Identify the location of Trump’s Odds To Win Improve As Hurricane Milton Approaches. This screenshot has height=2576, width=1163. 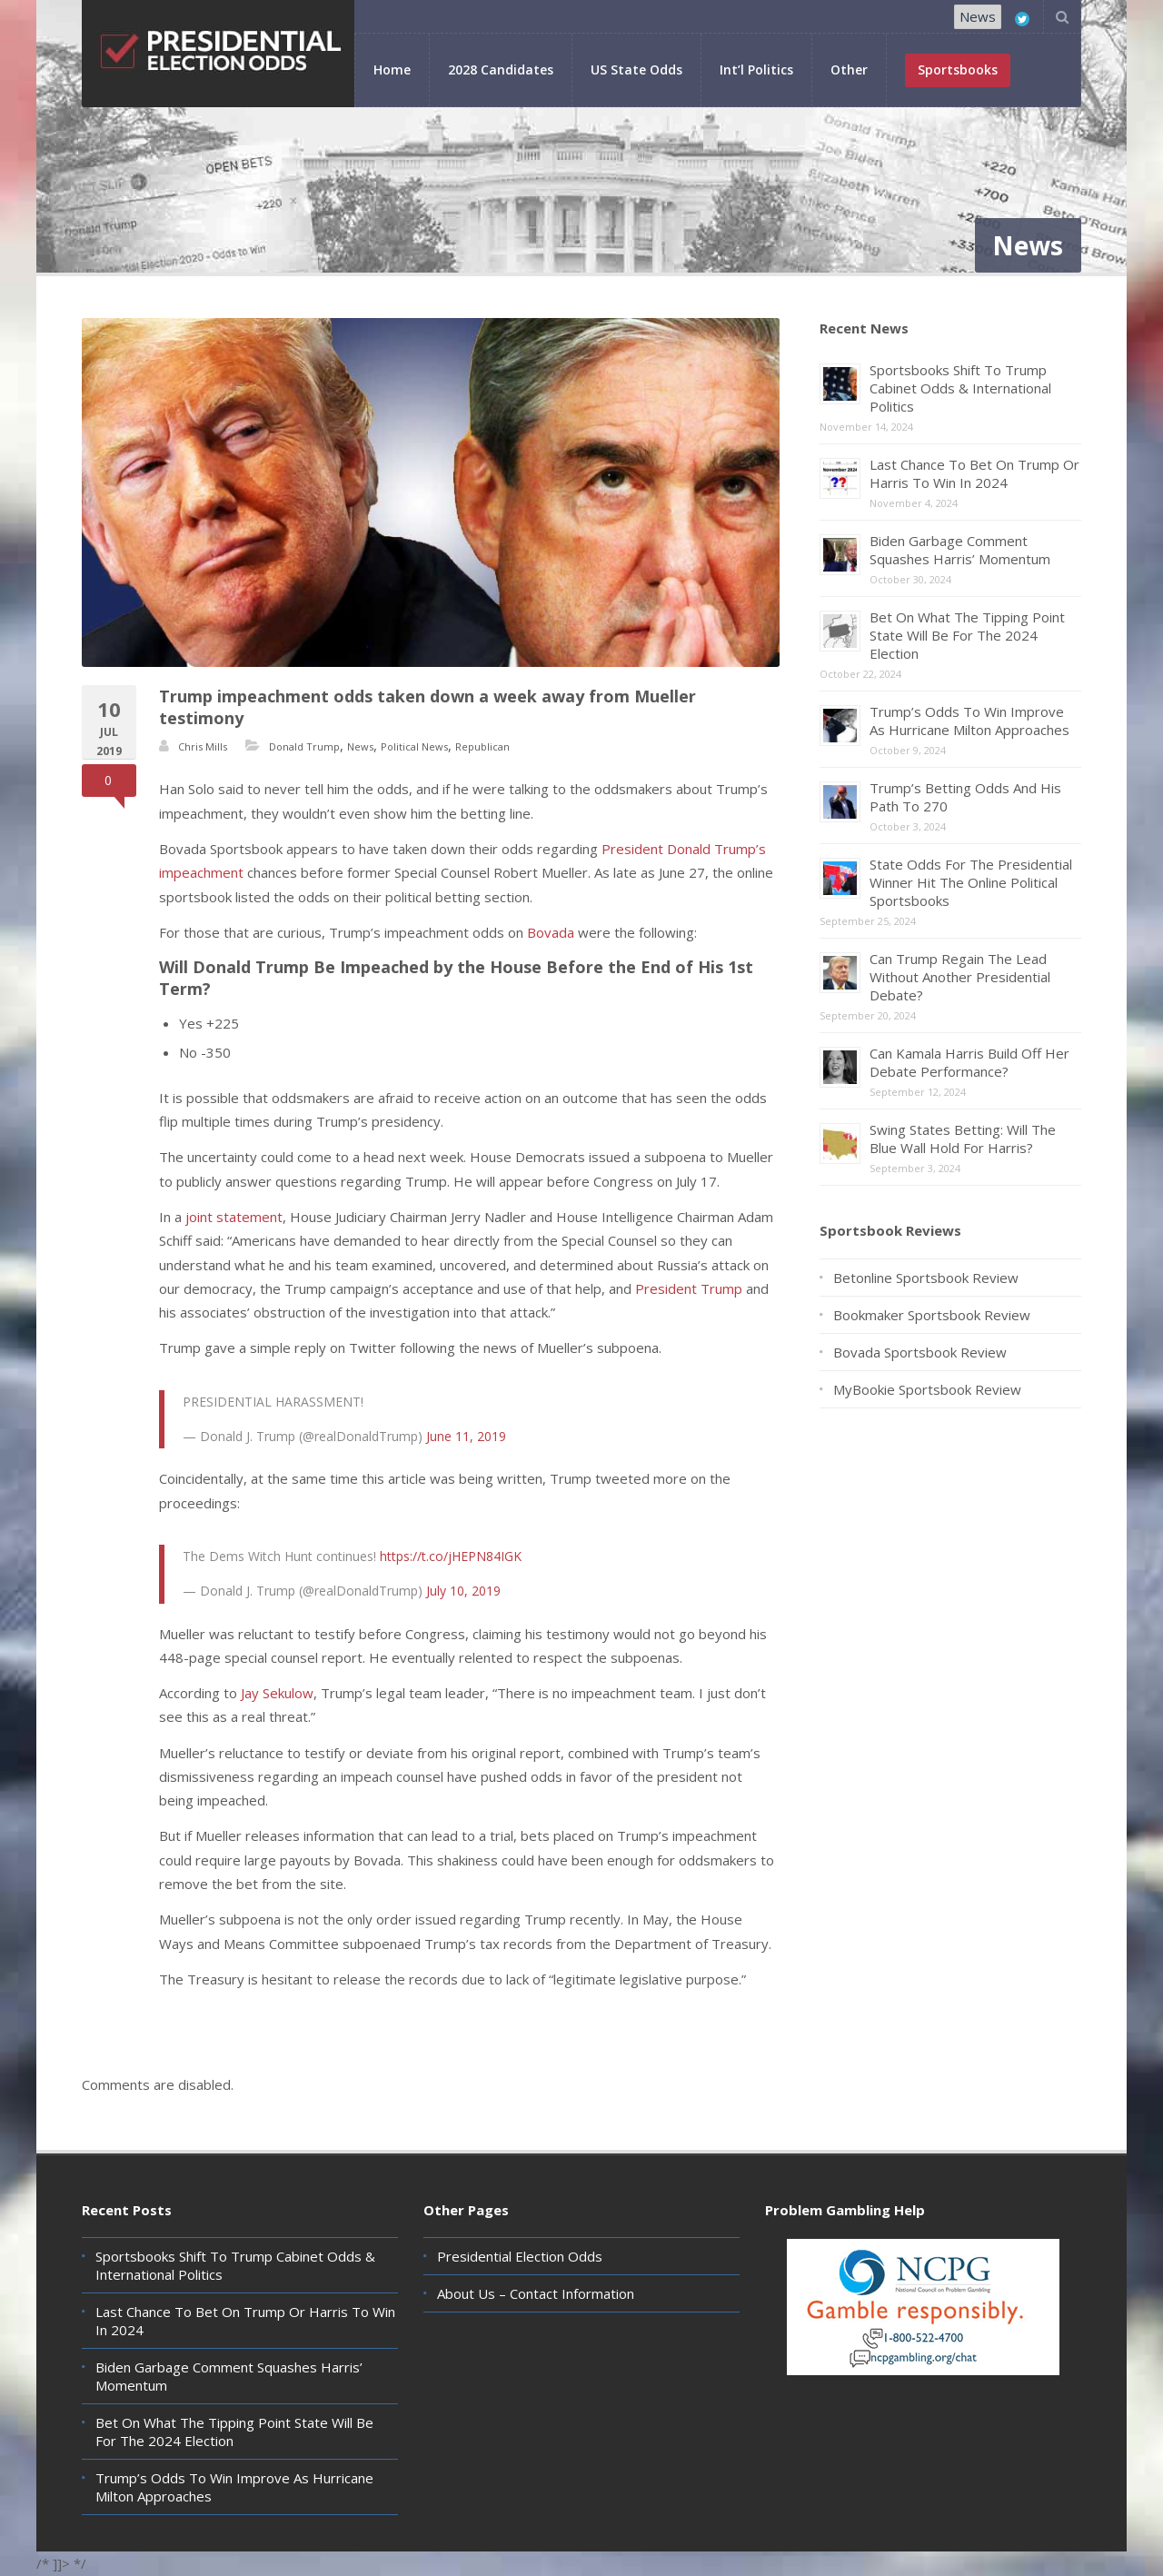
(969, 720).